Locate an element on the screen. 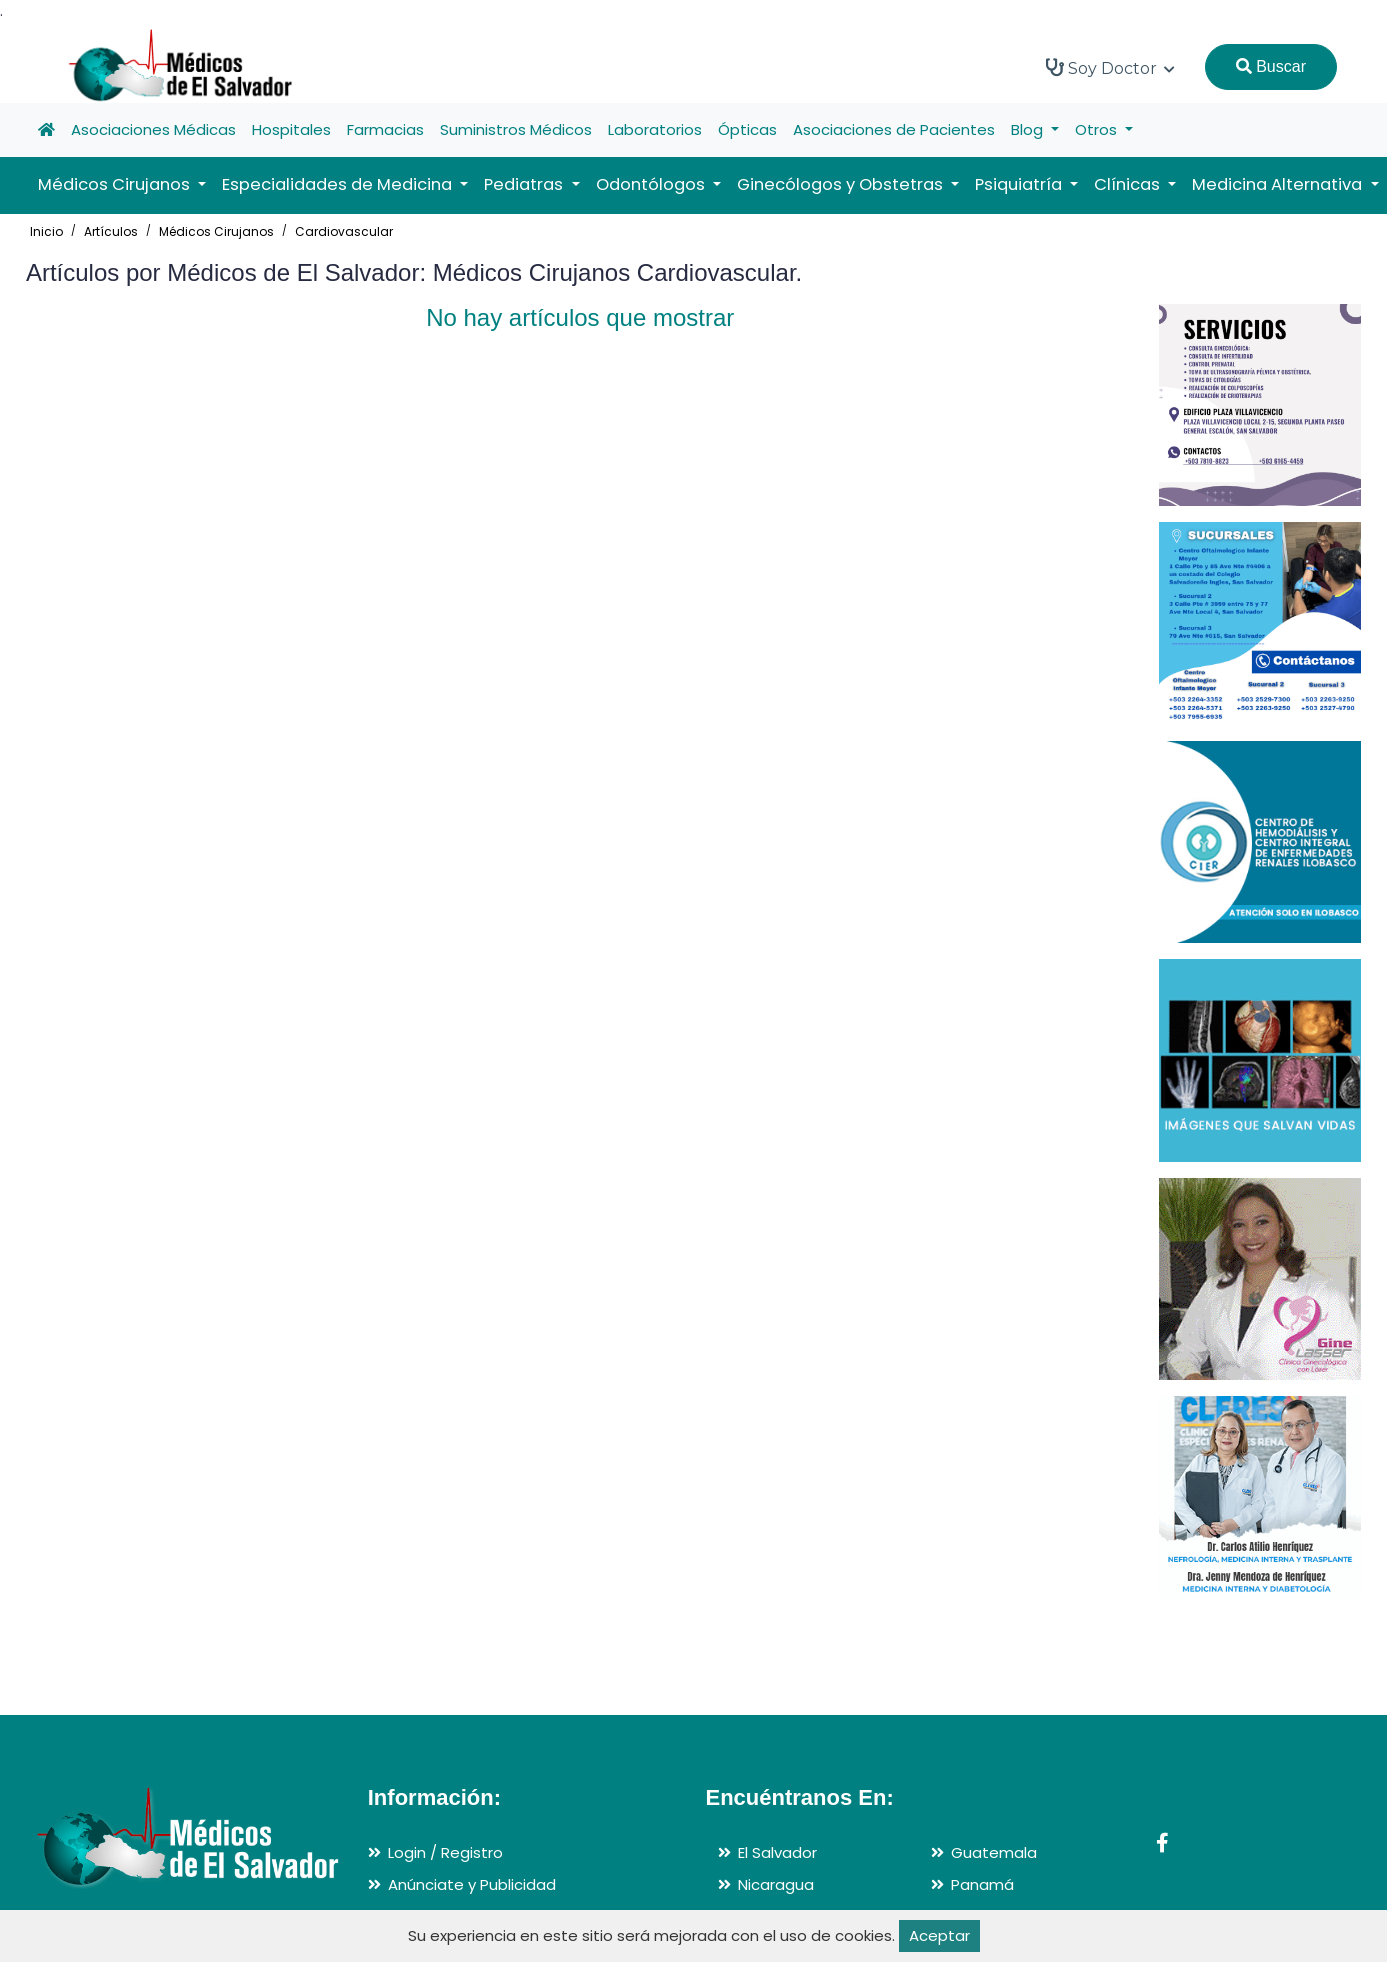 The height and width of the screenshot is (1962, 1387). Odontólogos [button] is located at coordinates (652, 184).